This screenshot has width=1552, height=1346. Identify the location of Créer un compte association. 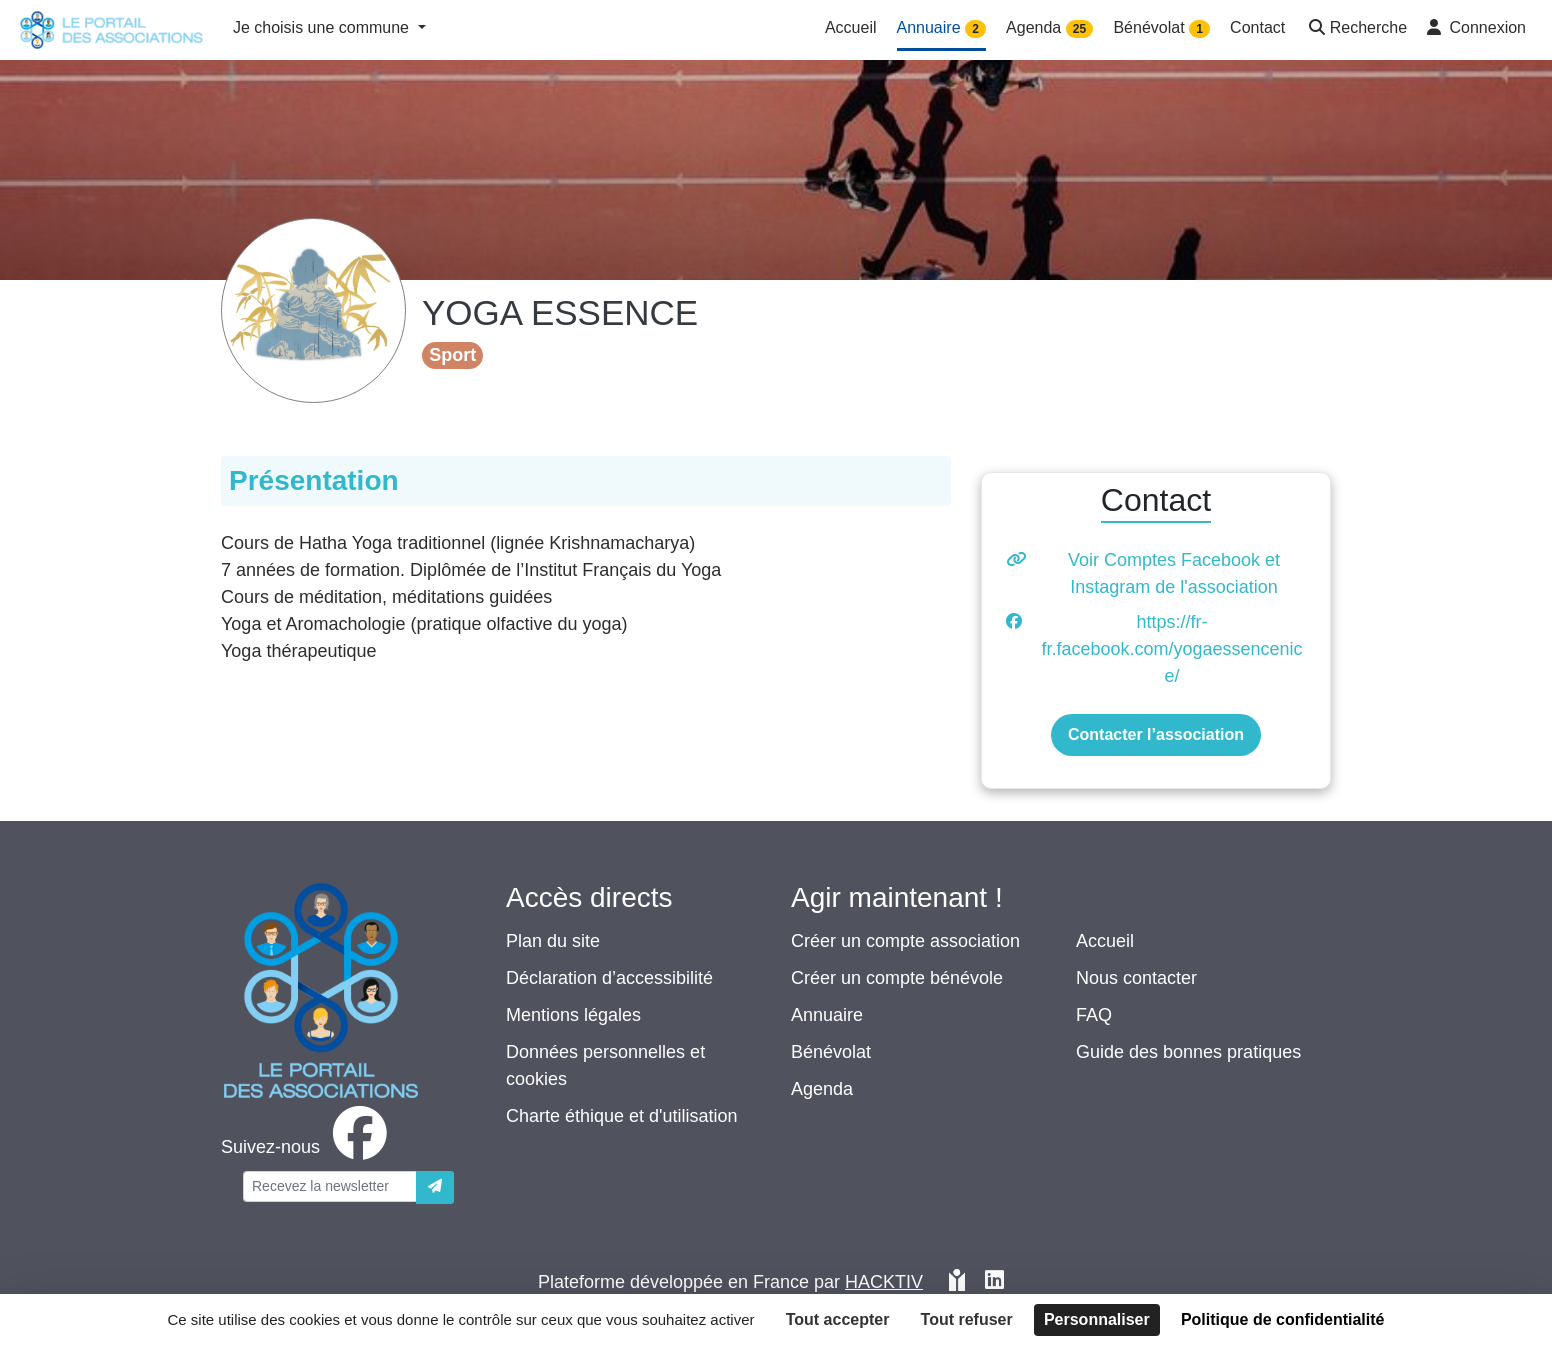
(905, 941).